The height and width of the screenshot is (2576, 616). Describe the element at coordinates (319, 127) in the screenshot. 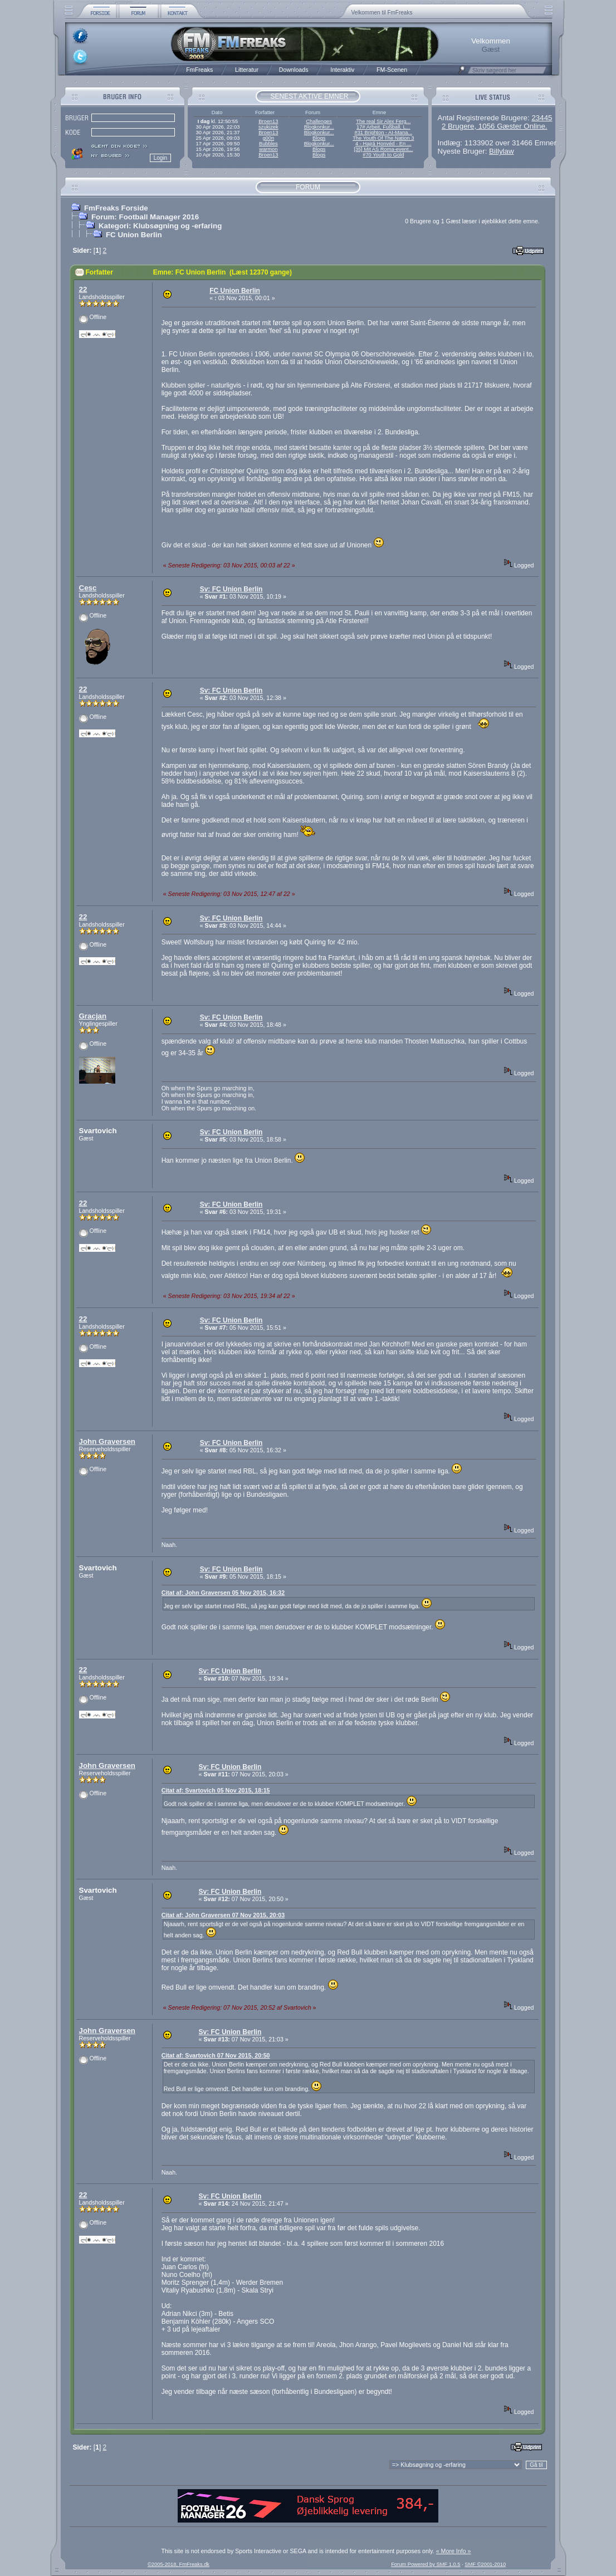

I see `Blogkonkur...` at that location.